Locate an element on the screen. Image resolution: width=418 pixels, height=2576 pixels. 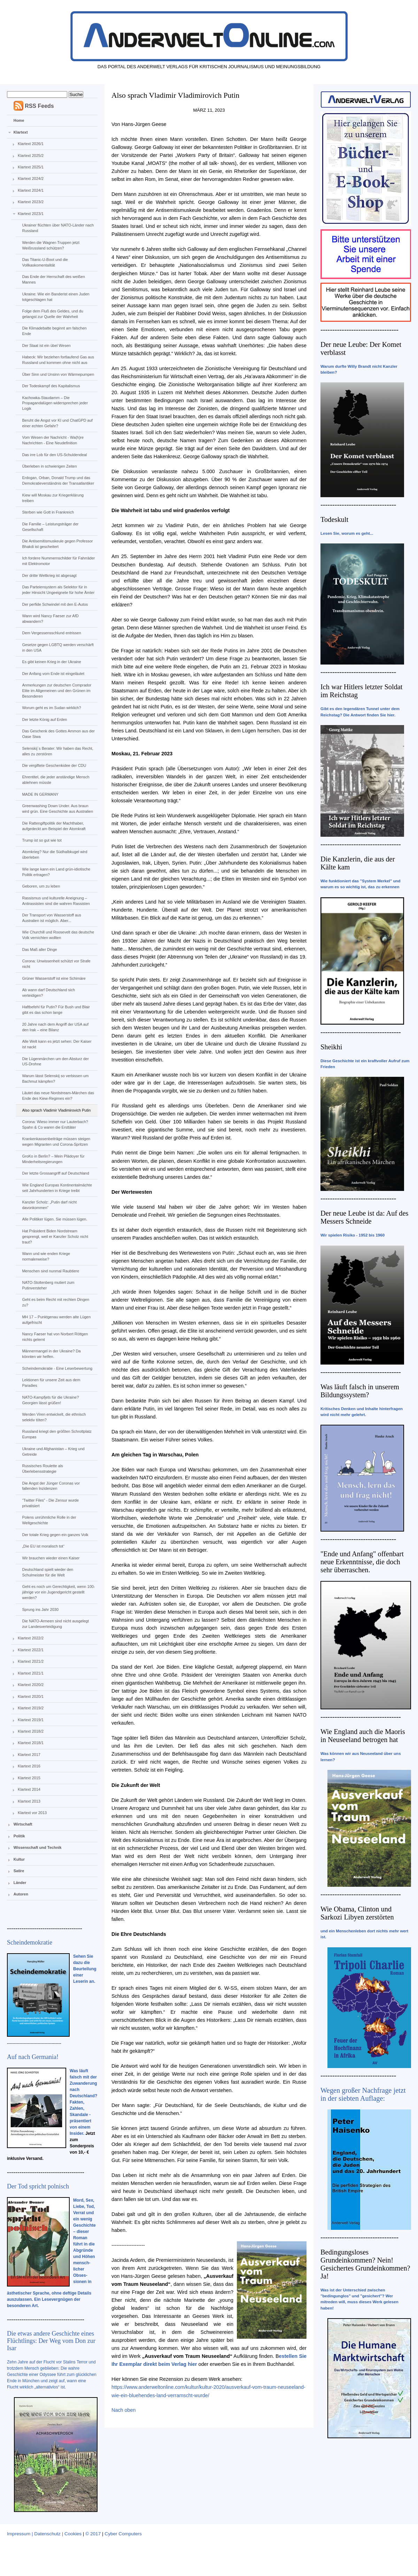
Klartext 2023/1 is located at coordinates (31, 214).